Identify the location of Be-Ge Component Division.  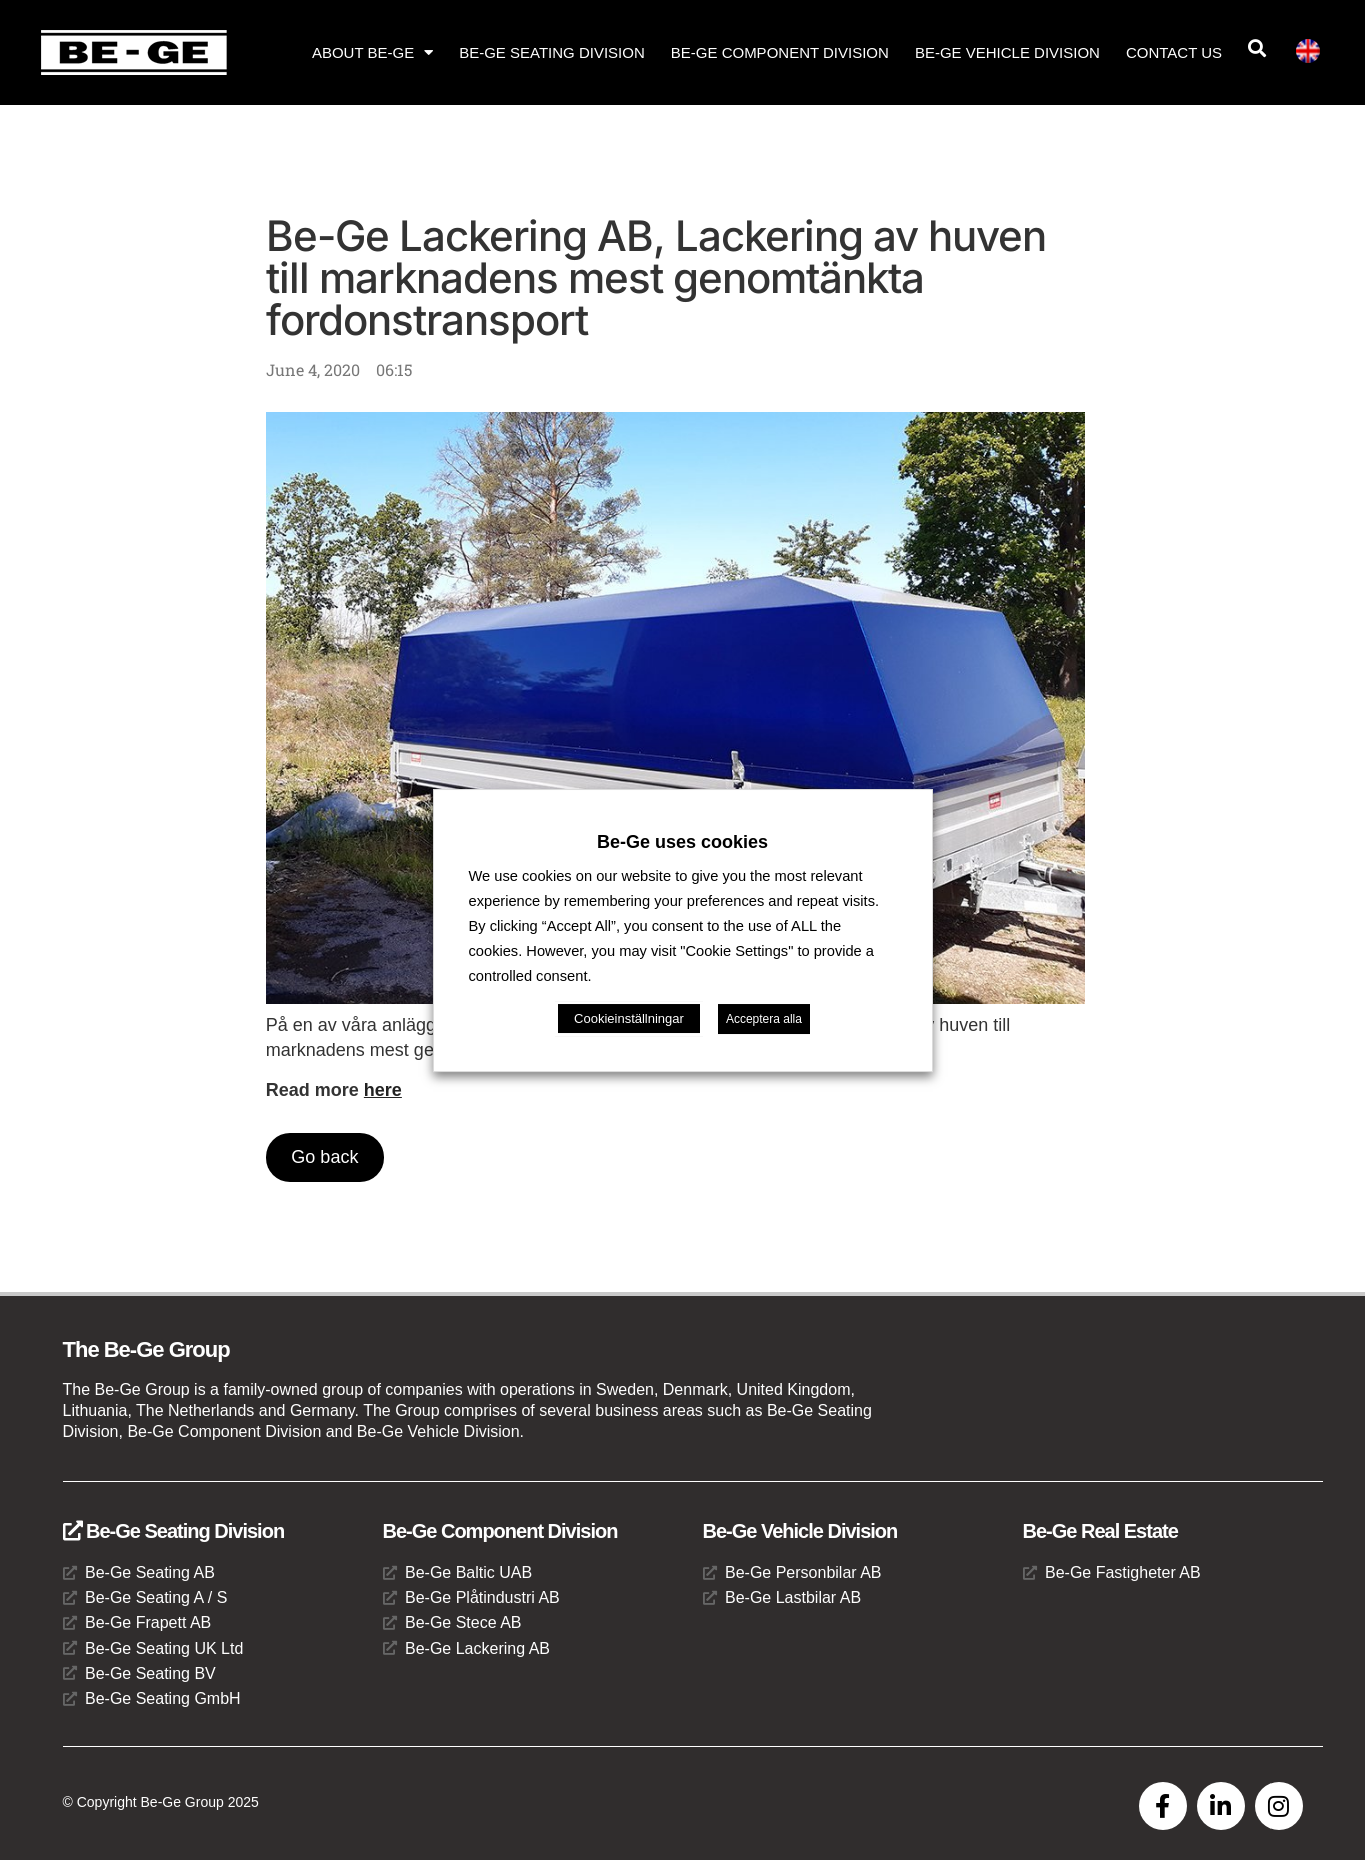
(780, 52).